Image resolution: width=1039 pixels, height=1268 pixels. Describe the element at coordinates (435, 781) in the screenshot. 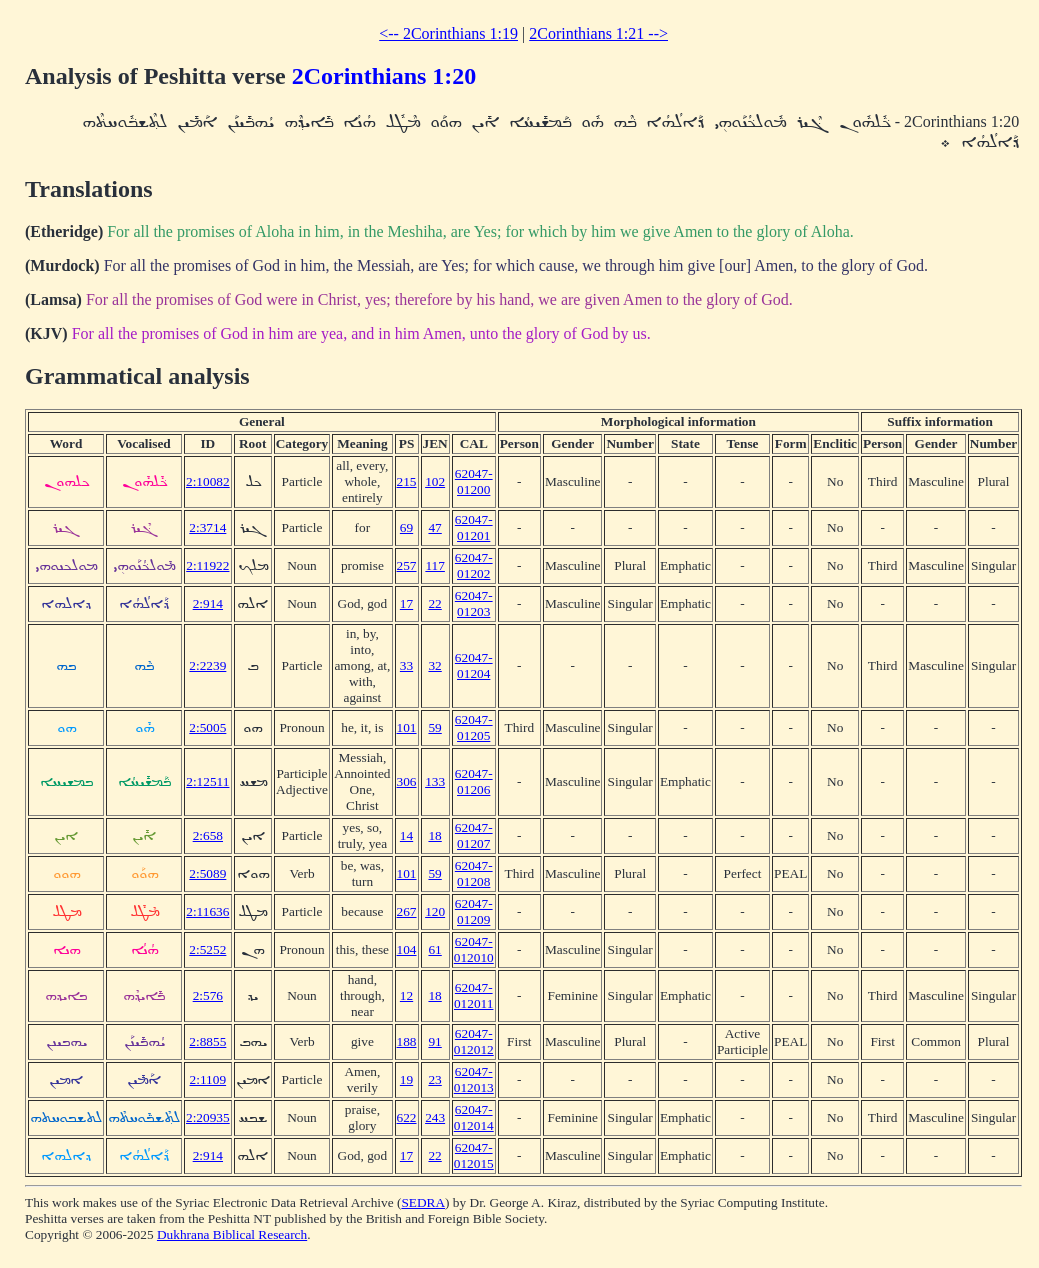

I see `133` at that location.